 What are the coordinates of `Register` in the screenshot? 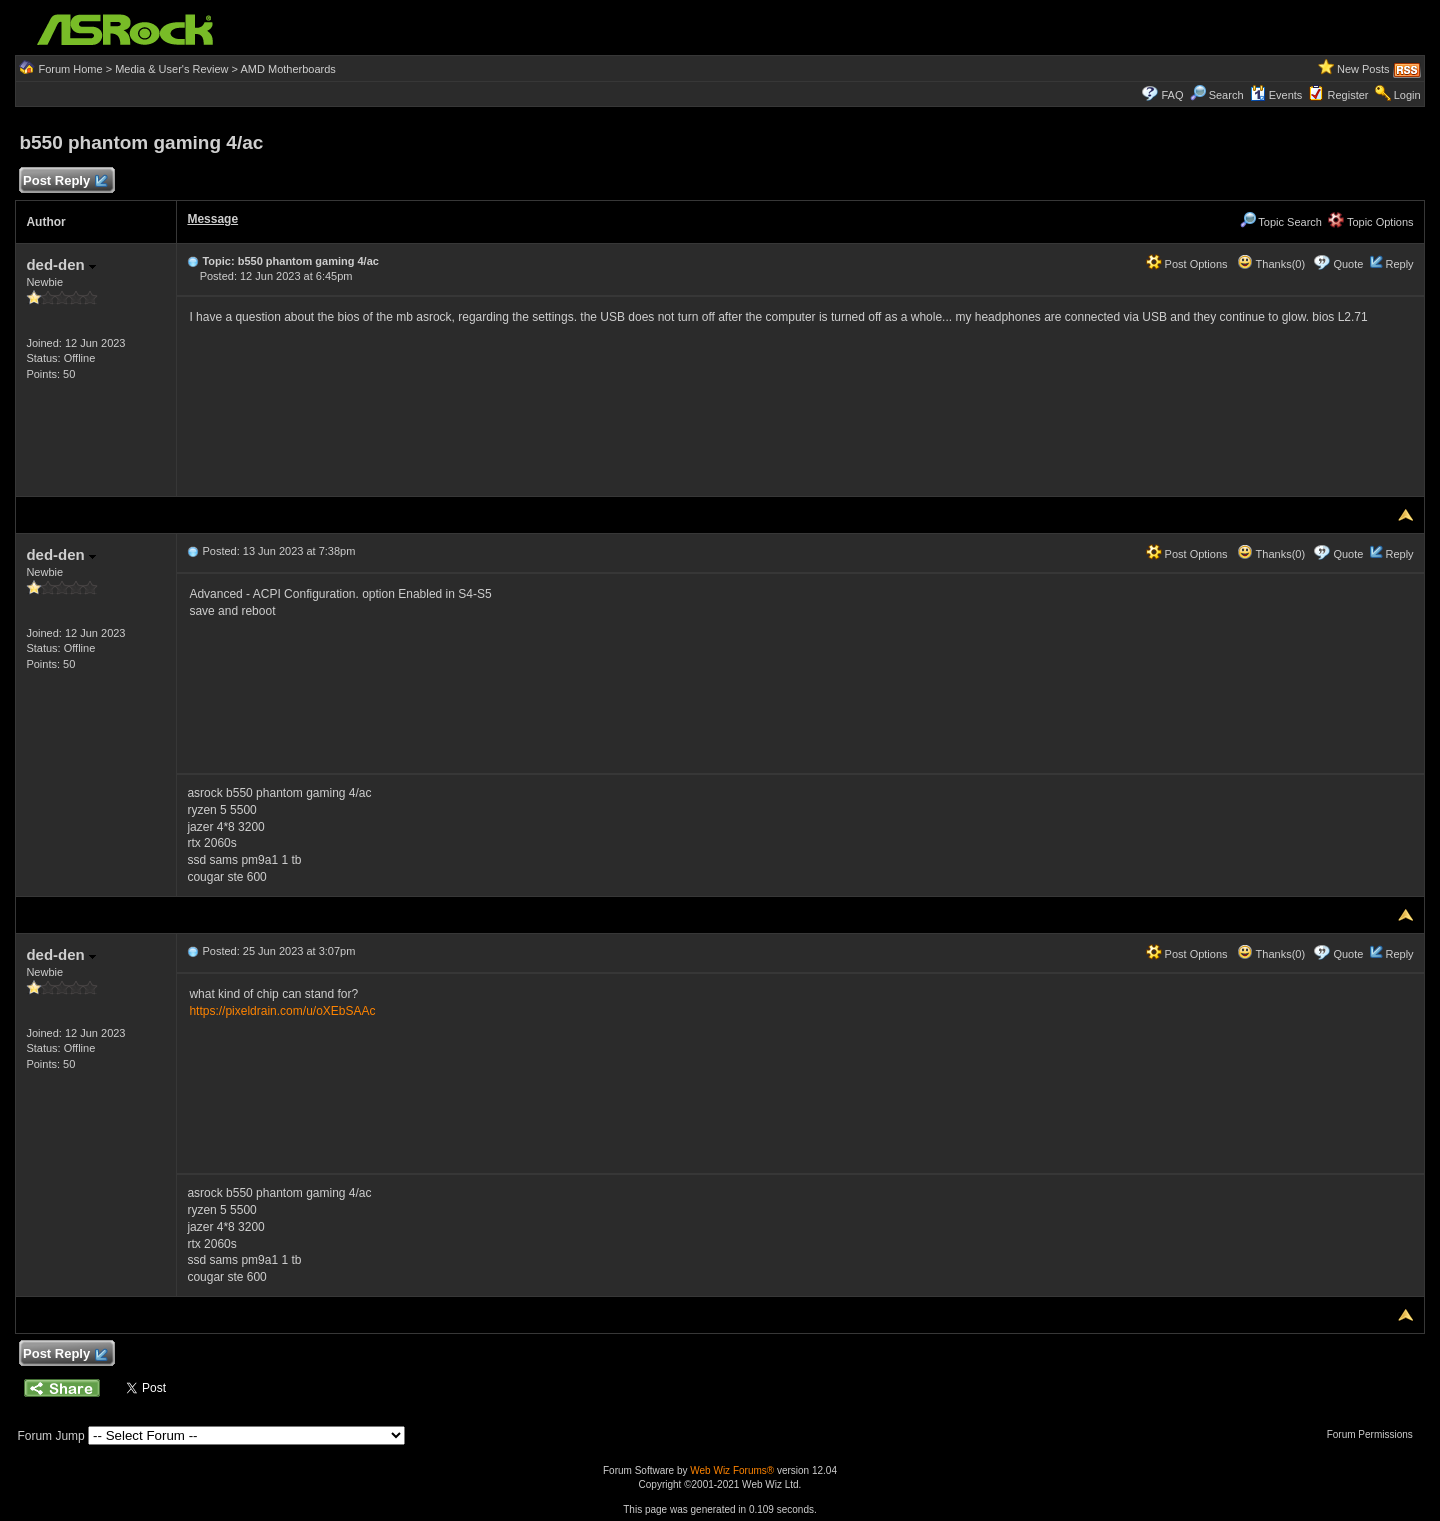 It's located at (1348, 95).